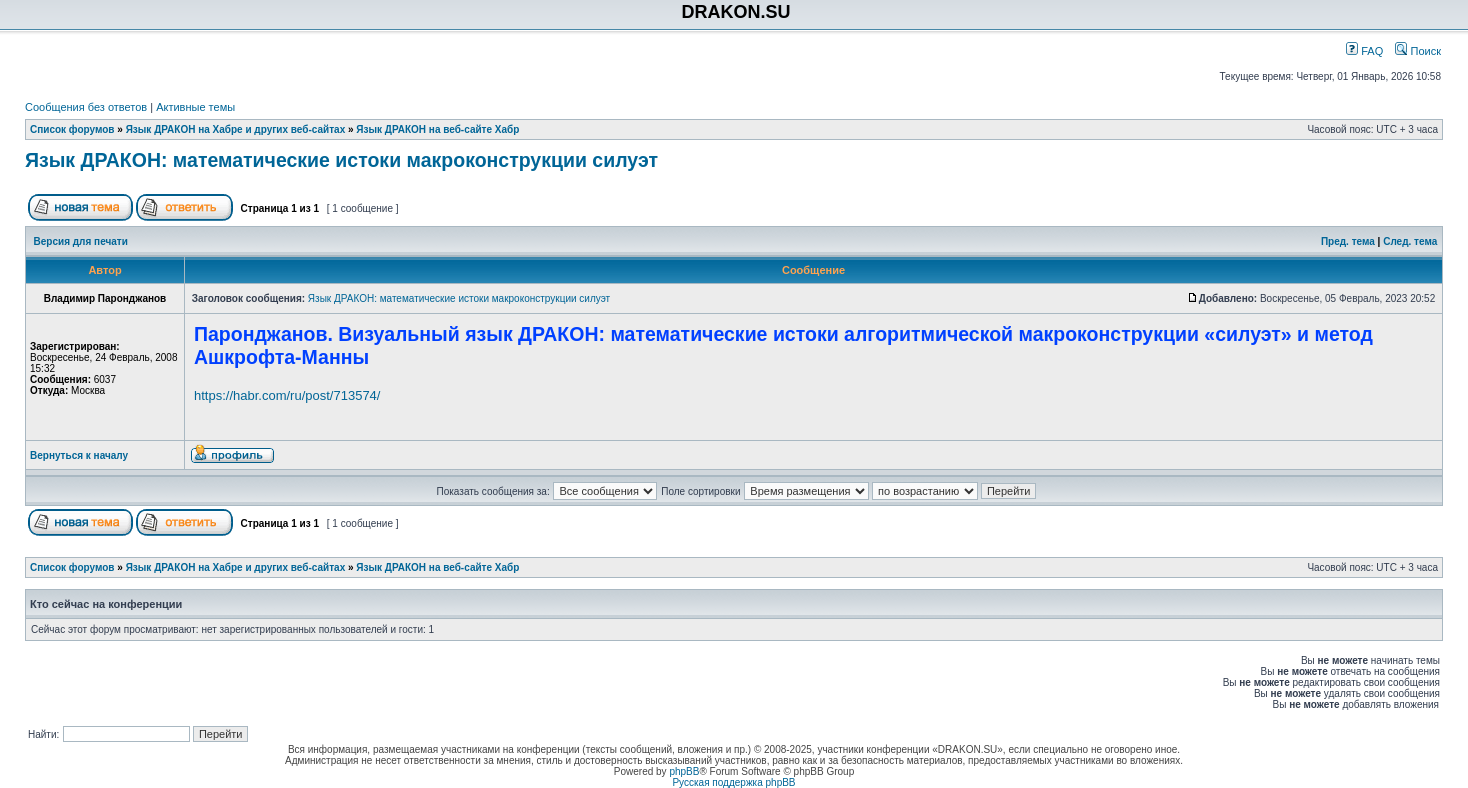 This screenshot has height=788, width=1468. Describe the element at coordinates (1418, 51) in the screenshot. I see `Поиск` at that location.